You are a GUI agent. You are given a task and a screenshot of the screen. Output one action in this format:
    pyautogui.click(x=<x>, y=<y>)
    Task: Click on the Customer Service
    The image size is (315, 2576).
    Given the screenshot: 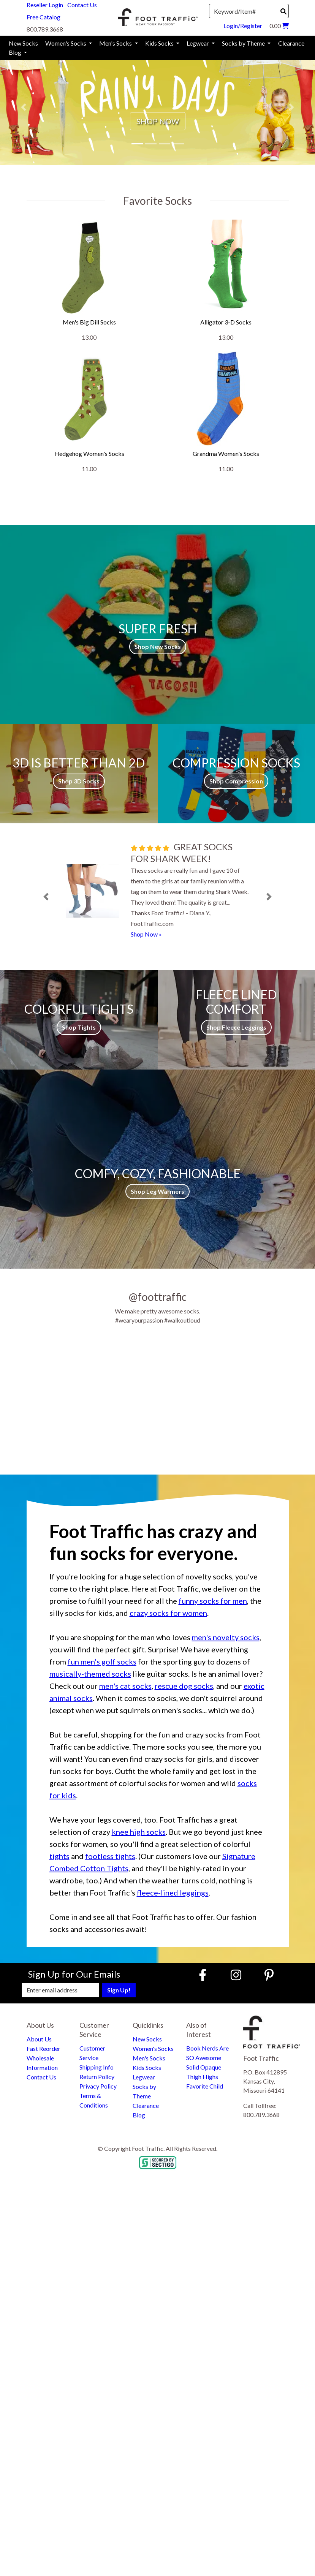 What is the action you would take?
    pyautogui.click(x=92, y=2052)
    